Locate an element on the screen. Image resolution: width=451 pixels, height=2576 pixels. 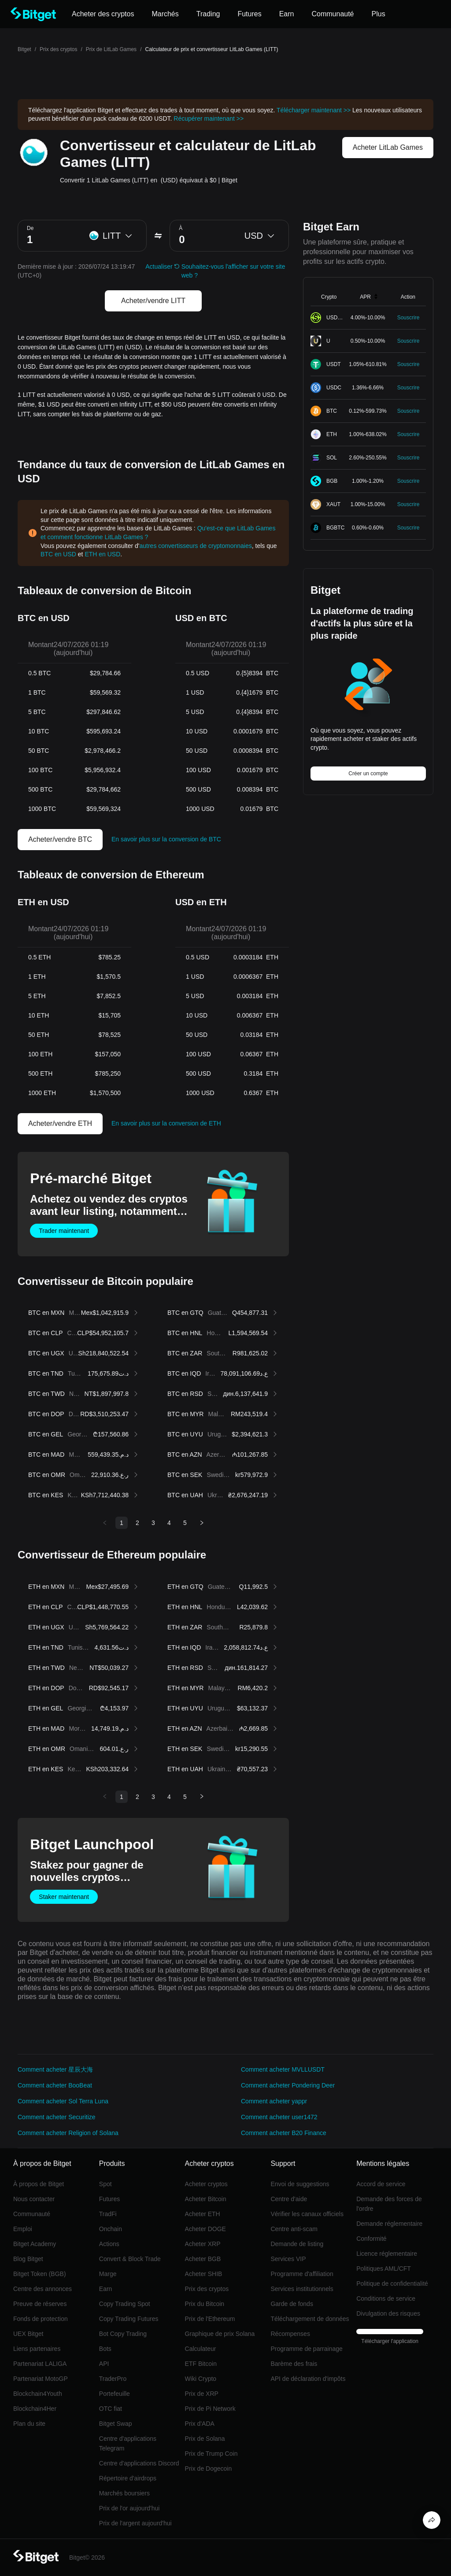
Blockchain4Youth is located at coordinates (37, 2393).